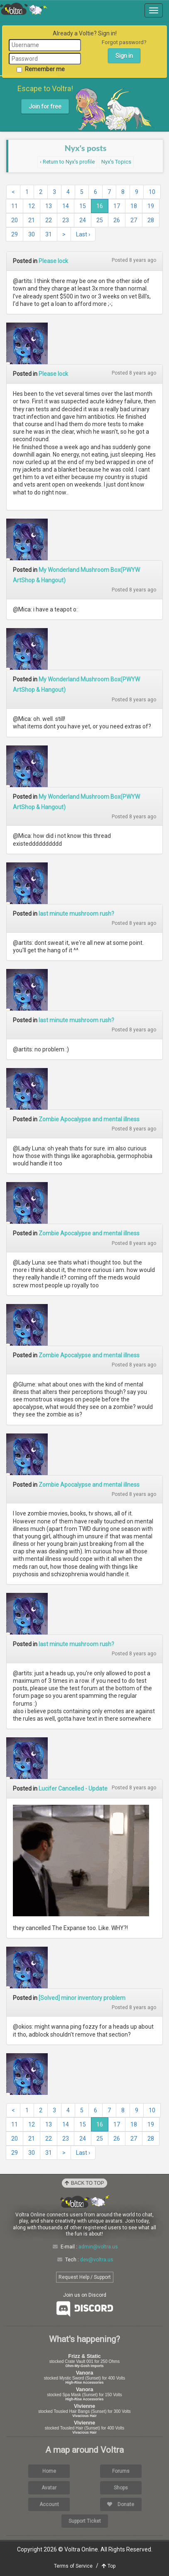  What do you see at coordinates (85, 2277) in the screenshot?
I see `Request Help / Support` at bounding box center [85, 2277].